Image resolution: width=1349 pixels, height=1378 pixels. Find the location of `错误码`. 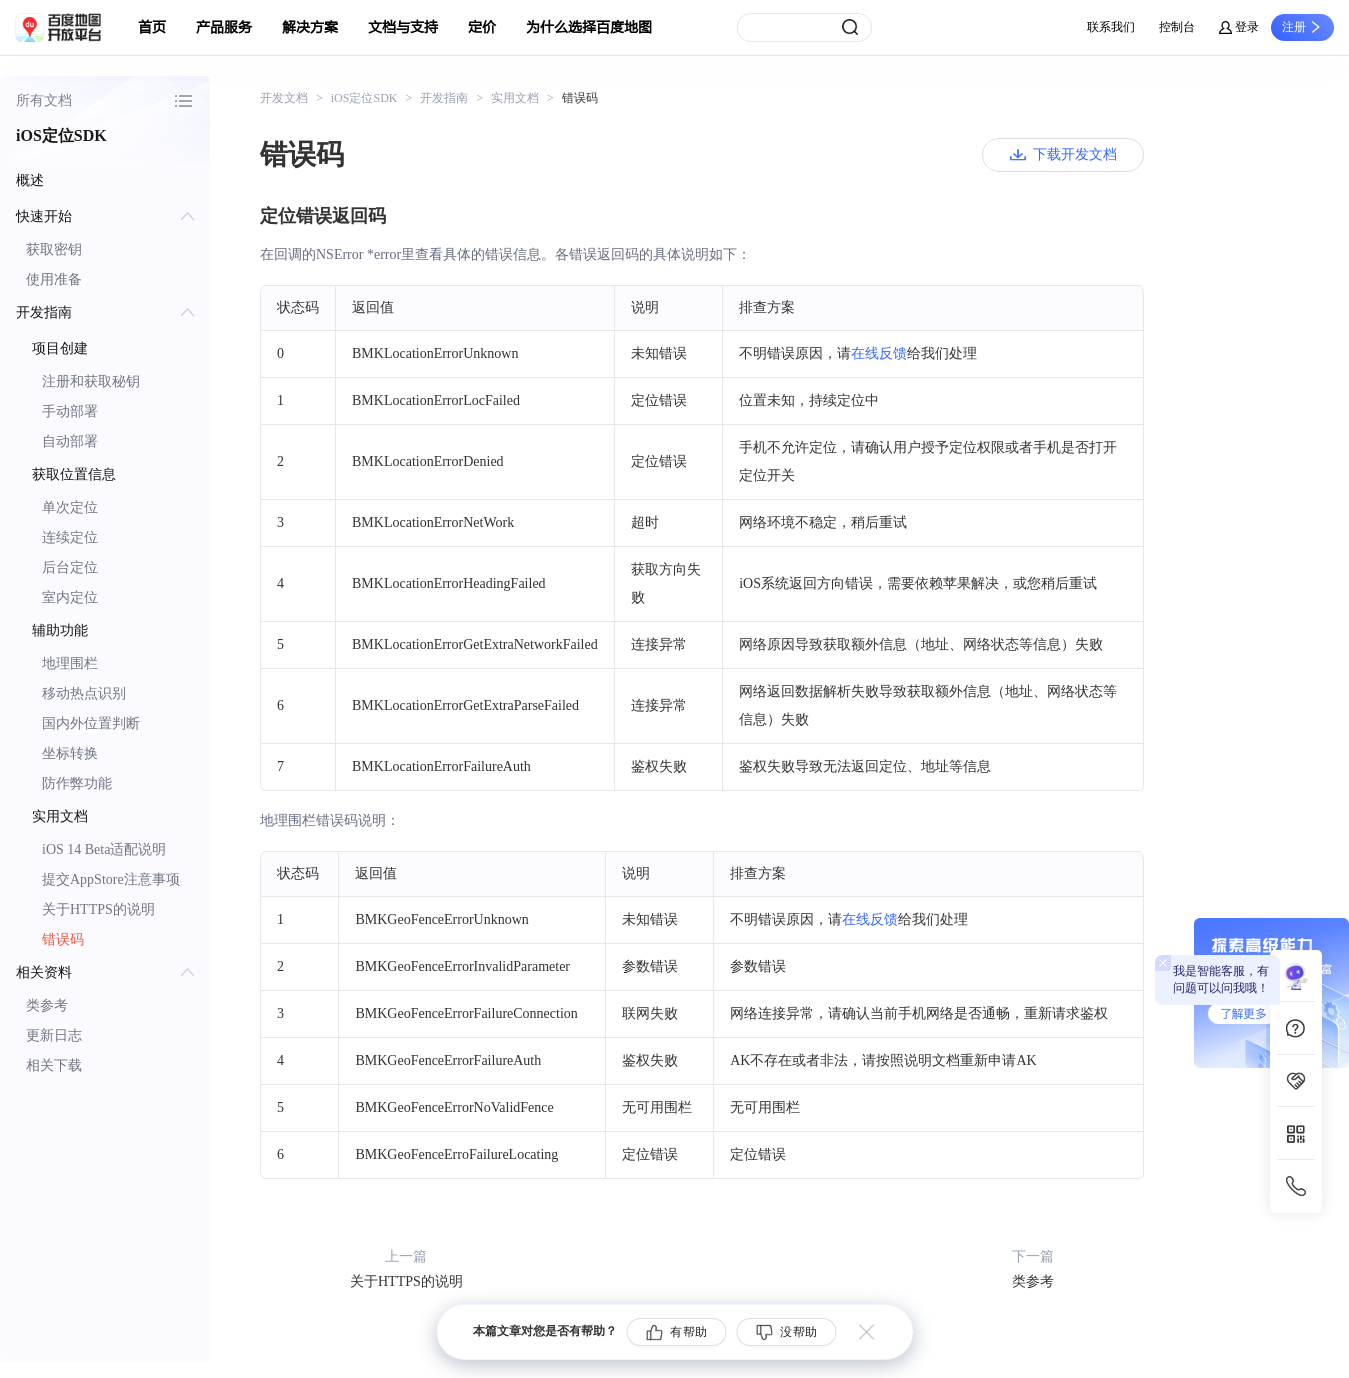

错误码 is located at coordinates (63, 939).